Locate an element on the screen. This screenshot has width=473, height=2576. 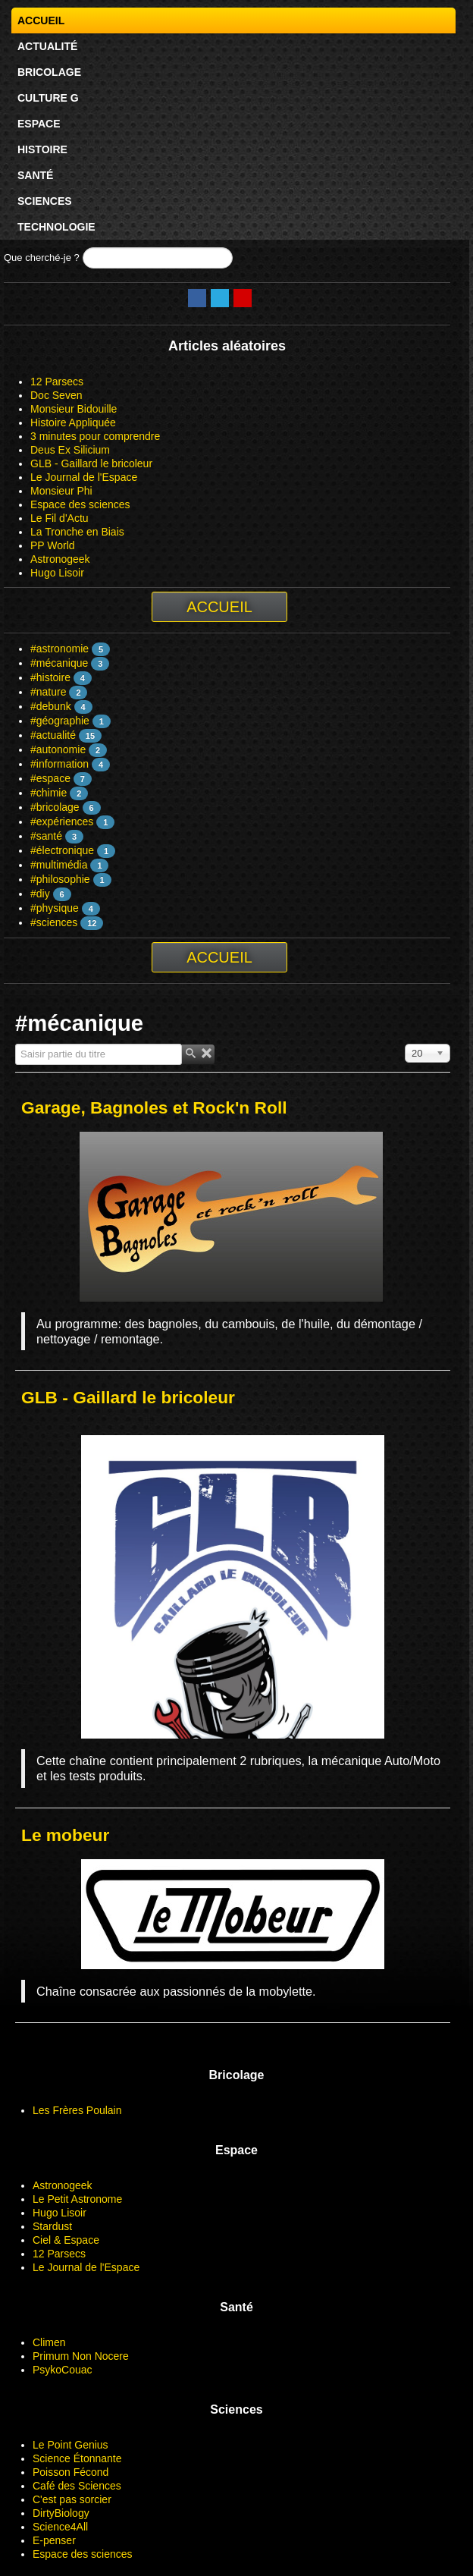
Deus Ex Silicium is located at coordinates (70, 450).